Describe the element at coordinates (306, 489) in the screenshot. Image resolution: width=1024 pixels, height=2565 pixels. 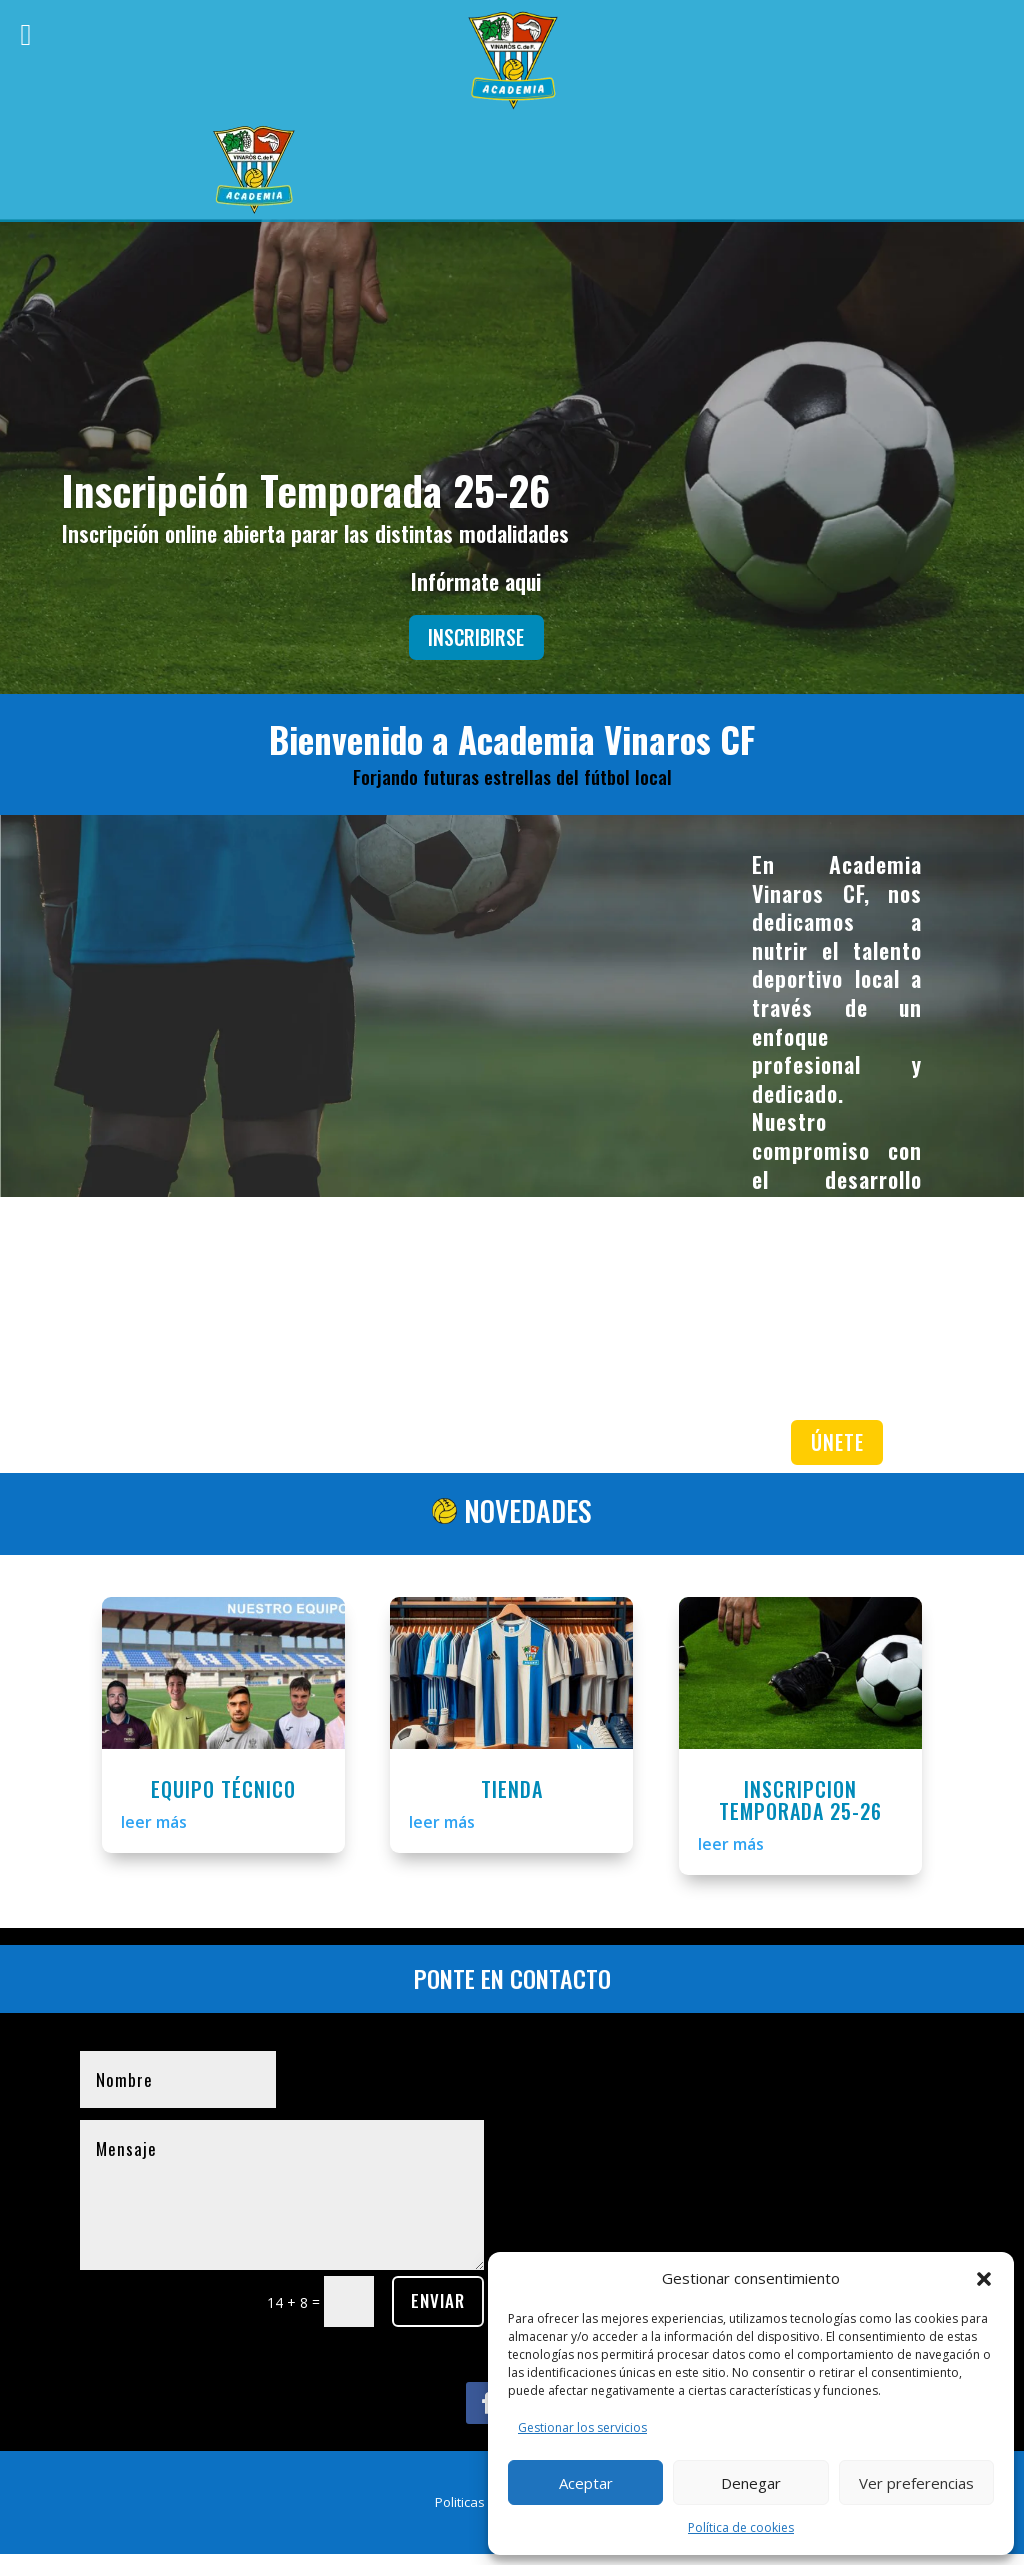
I see `Inscripción Temporada 25-26` at that location.